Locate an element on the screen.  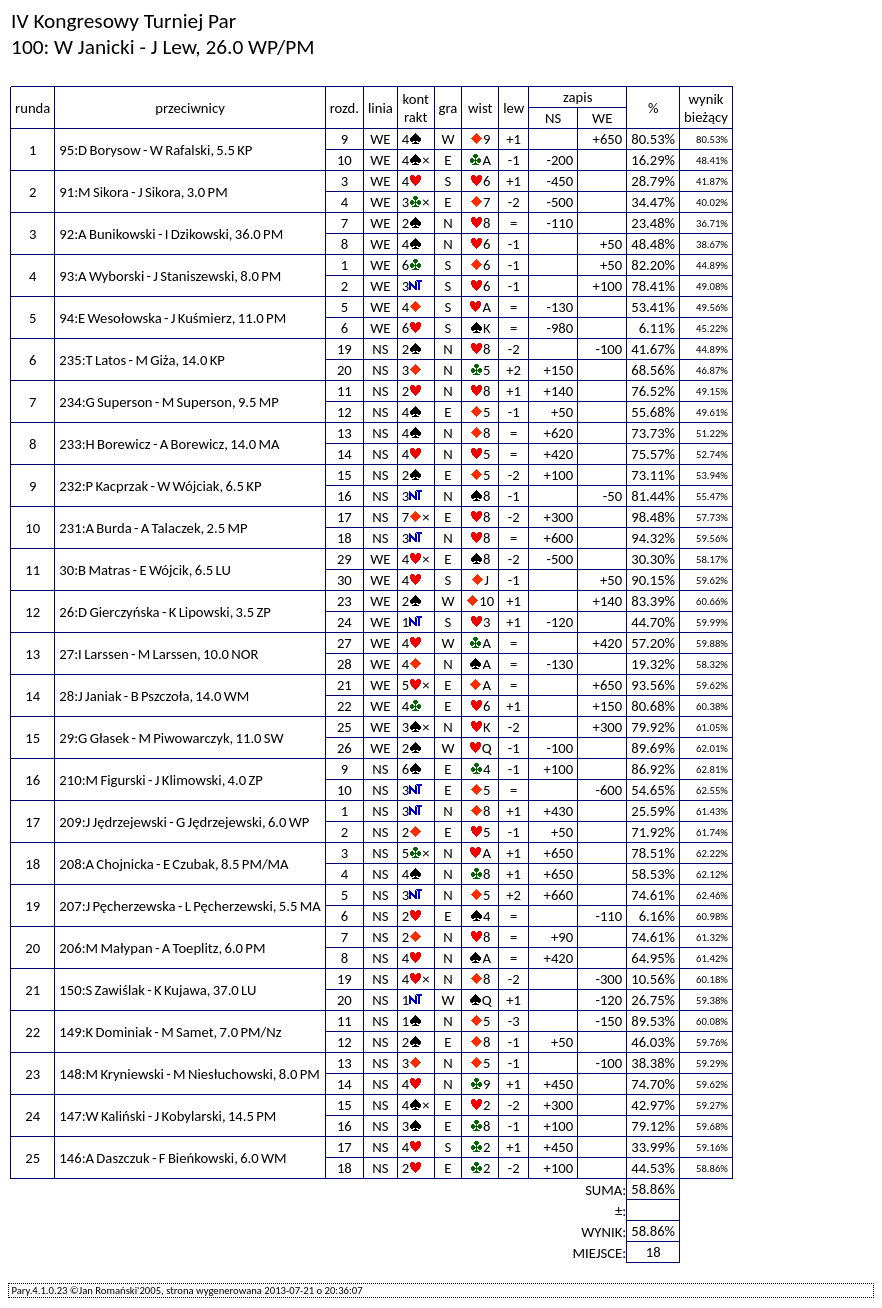
231:A Burda - A Talaczek, 2.5 MP is located at coordinates (153, 528).